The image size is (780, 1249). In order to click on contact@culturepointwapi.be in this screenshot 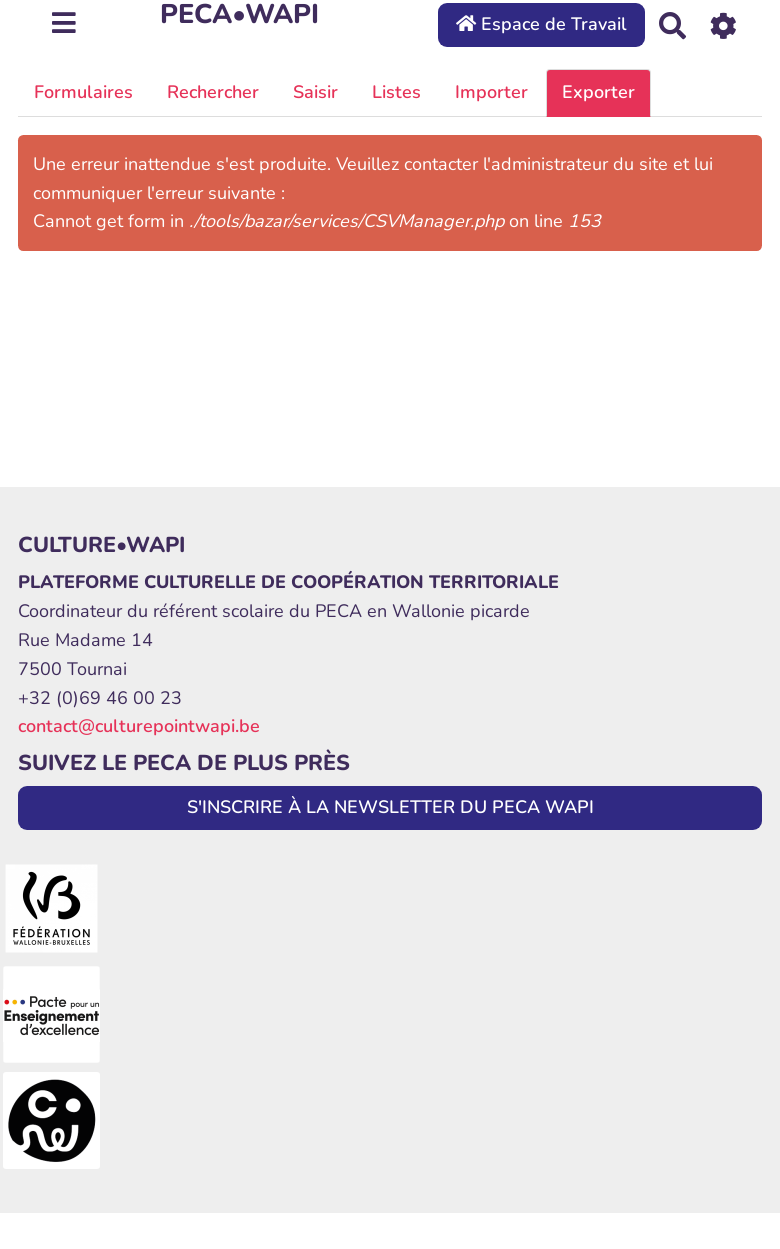, I will do `click(139, 726)`.